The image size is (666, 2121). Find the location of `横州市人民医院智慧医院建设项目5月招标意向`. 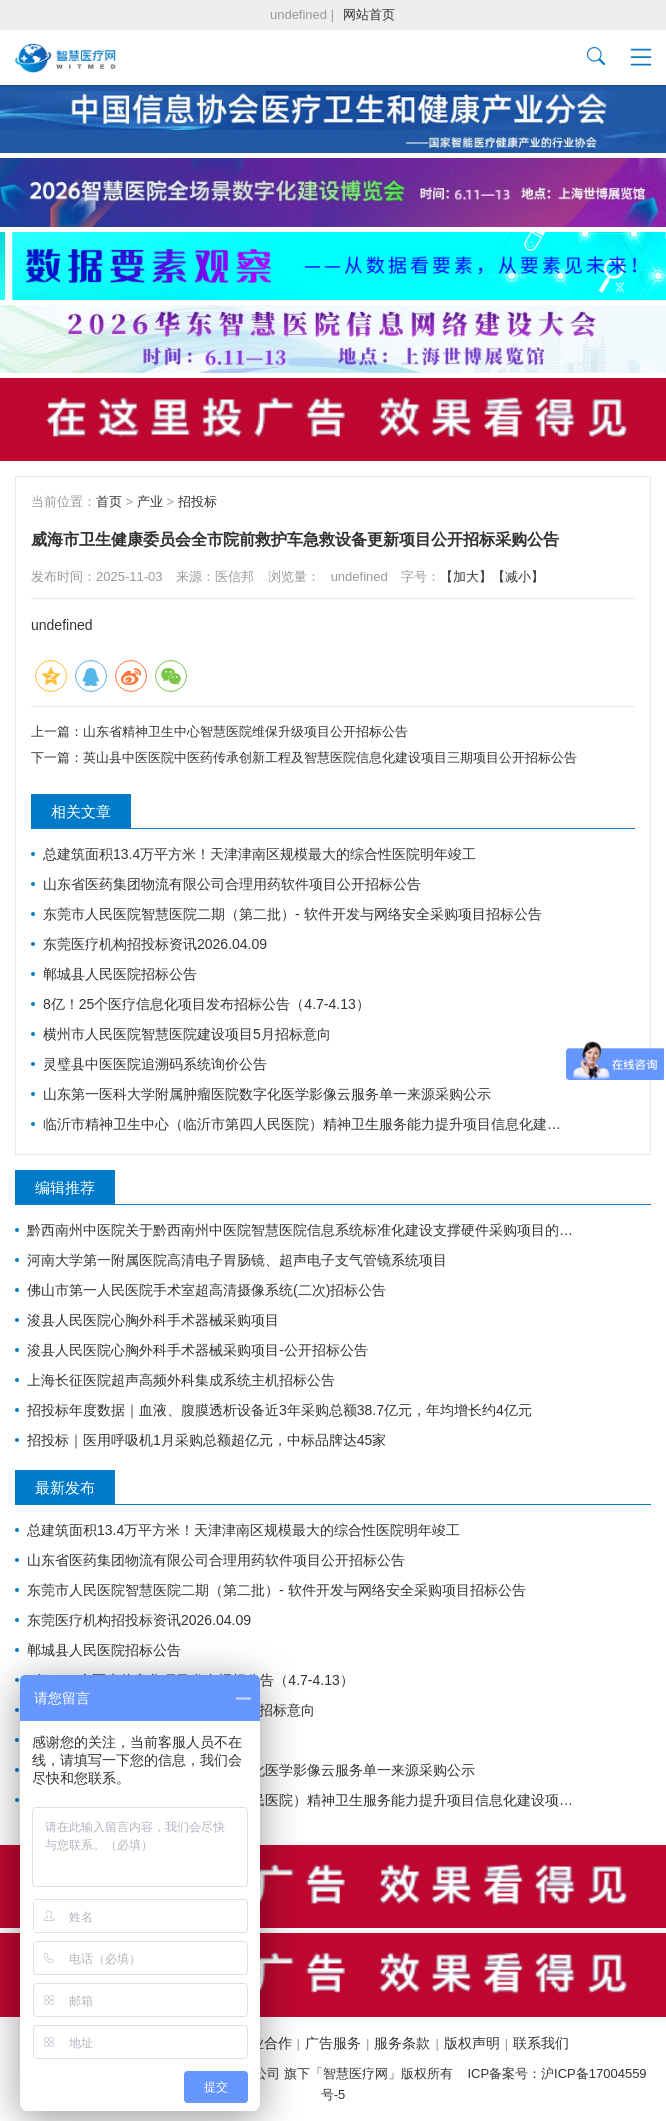

横州市人民医院智慧医院建设项目5月招标意向 is located at coordinates (187, 1034).